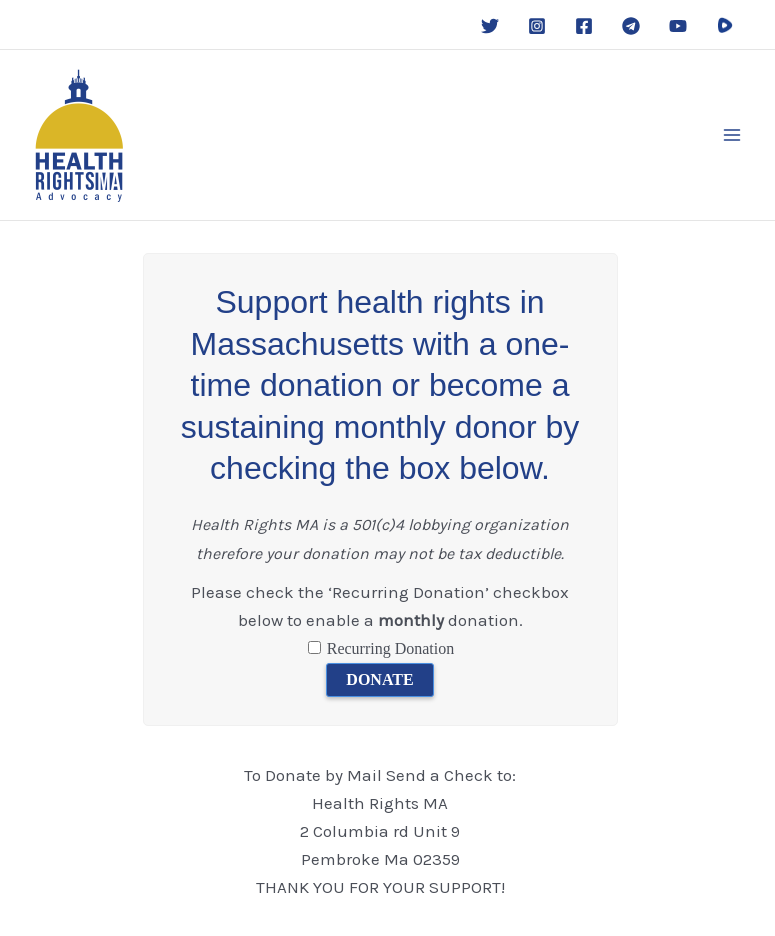 Image resolution: width=775 pixels, height=936 pixels. What do you see at coordinates (490, 26) in the screenshot?
I see `[Twitter]` at bounding box center [490, 26].